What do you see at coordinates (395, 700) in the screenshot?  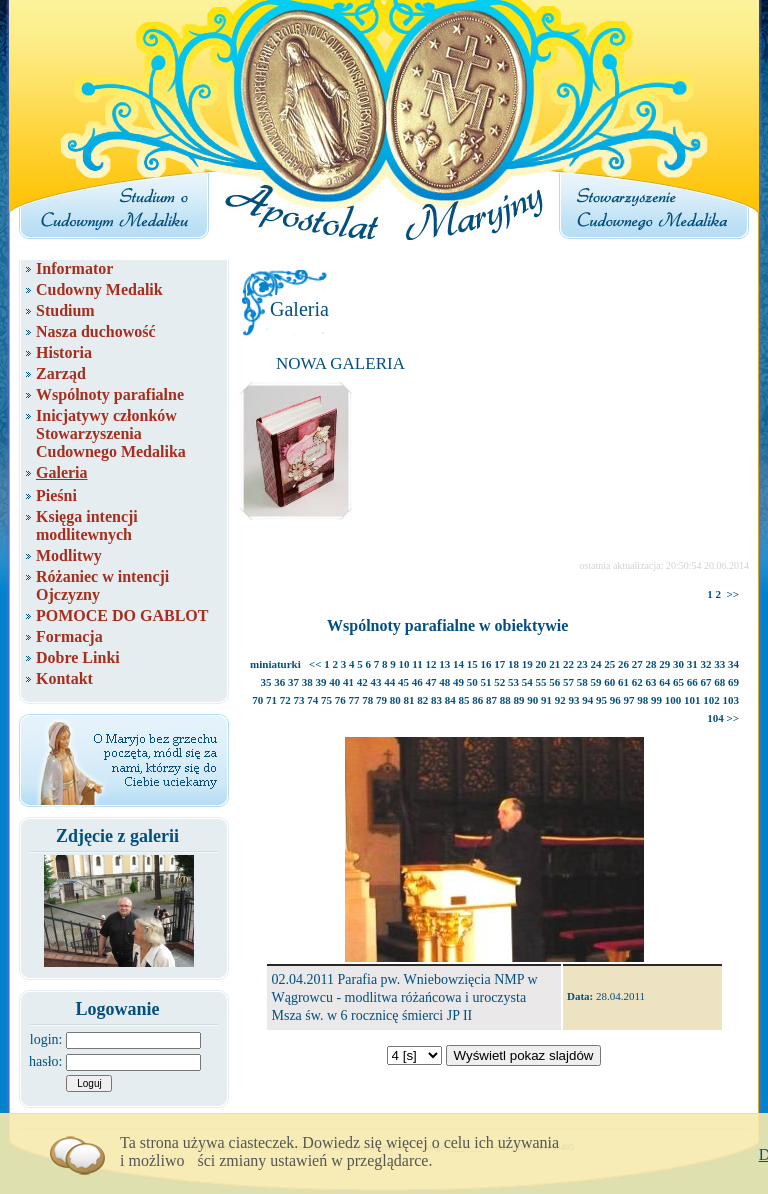 I see `80` at bounding box center [395, 700].